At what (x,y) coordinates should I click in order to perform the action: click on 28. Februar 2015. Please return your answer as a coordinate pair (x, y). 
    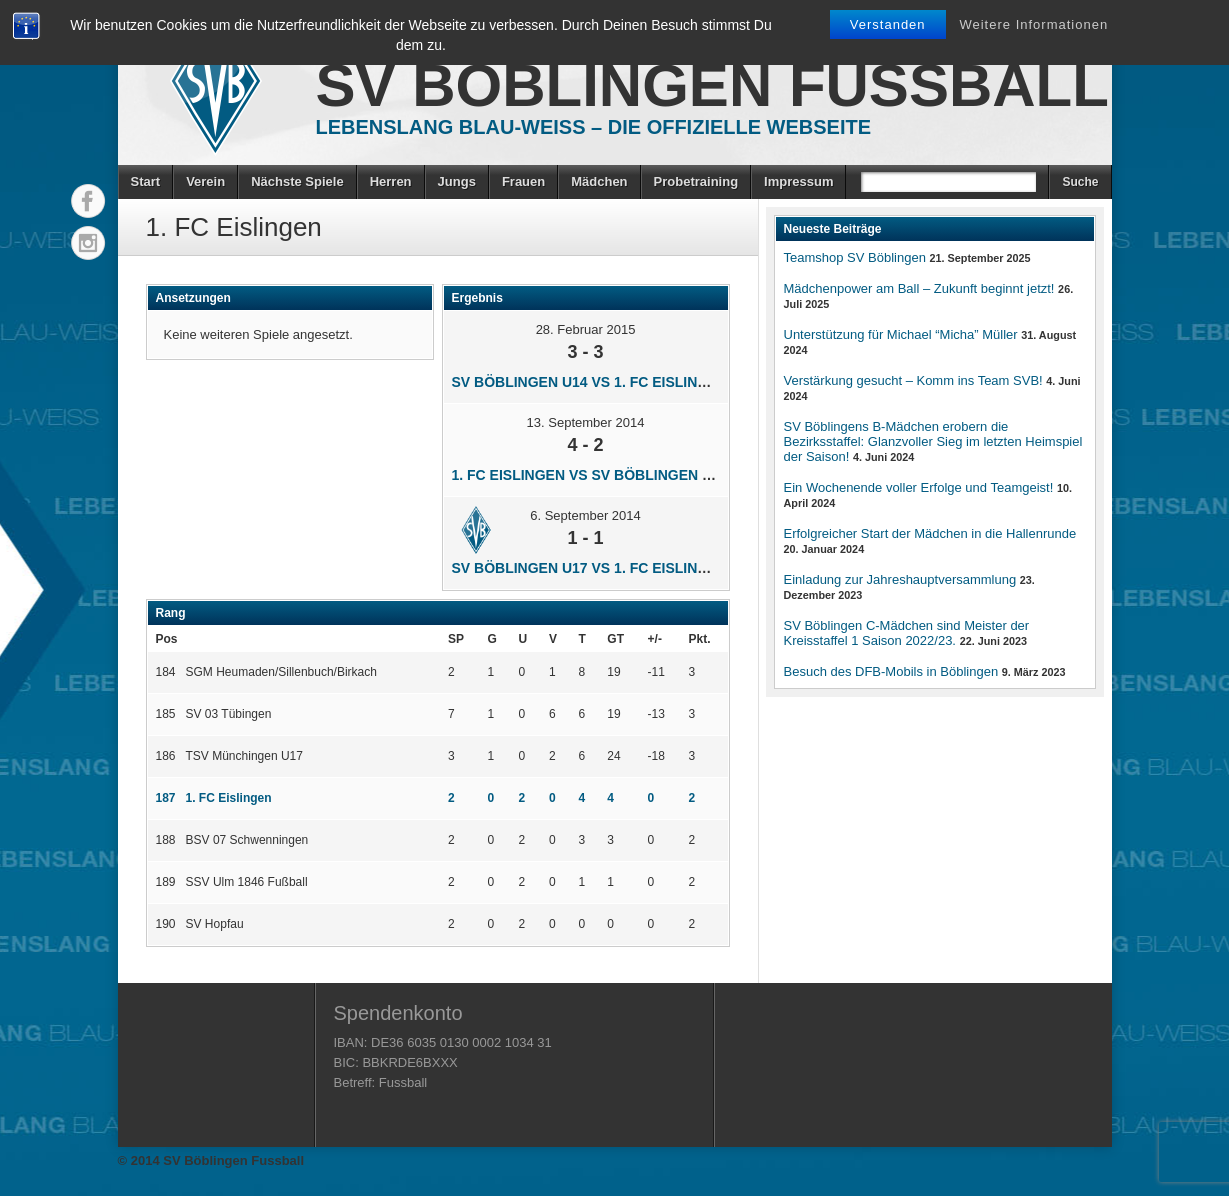
    Looking at the image, I should click on (586, 329).